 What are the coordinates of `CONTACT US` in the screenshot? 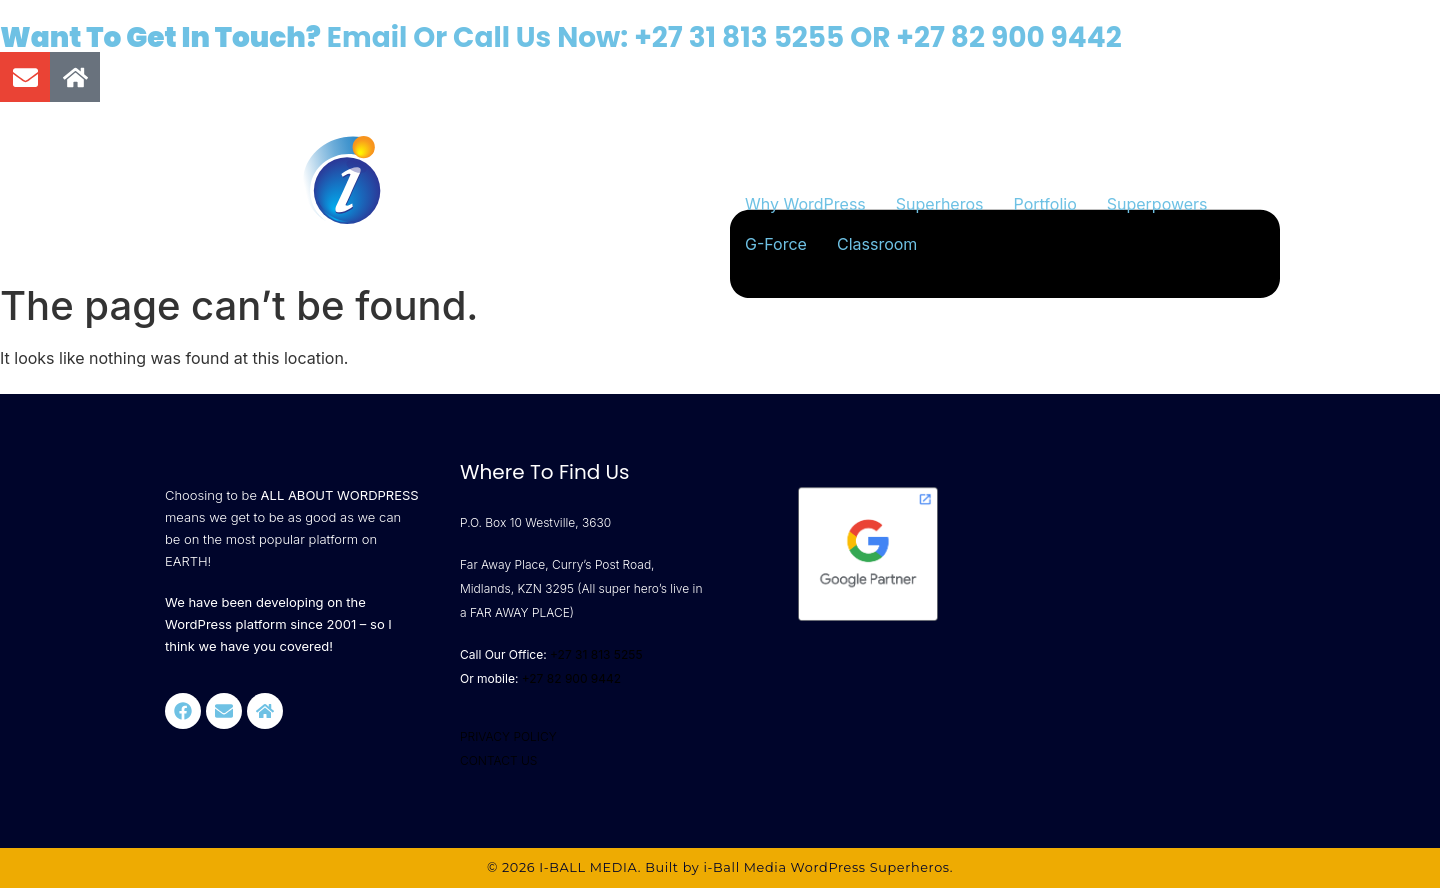 It's located at (498, 760).